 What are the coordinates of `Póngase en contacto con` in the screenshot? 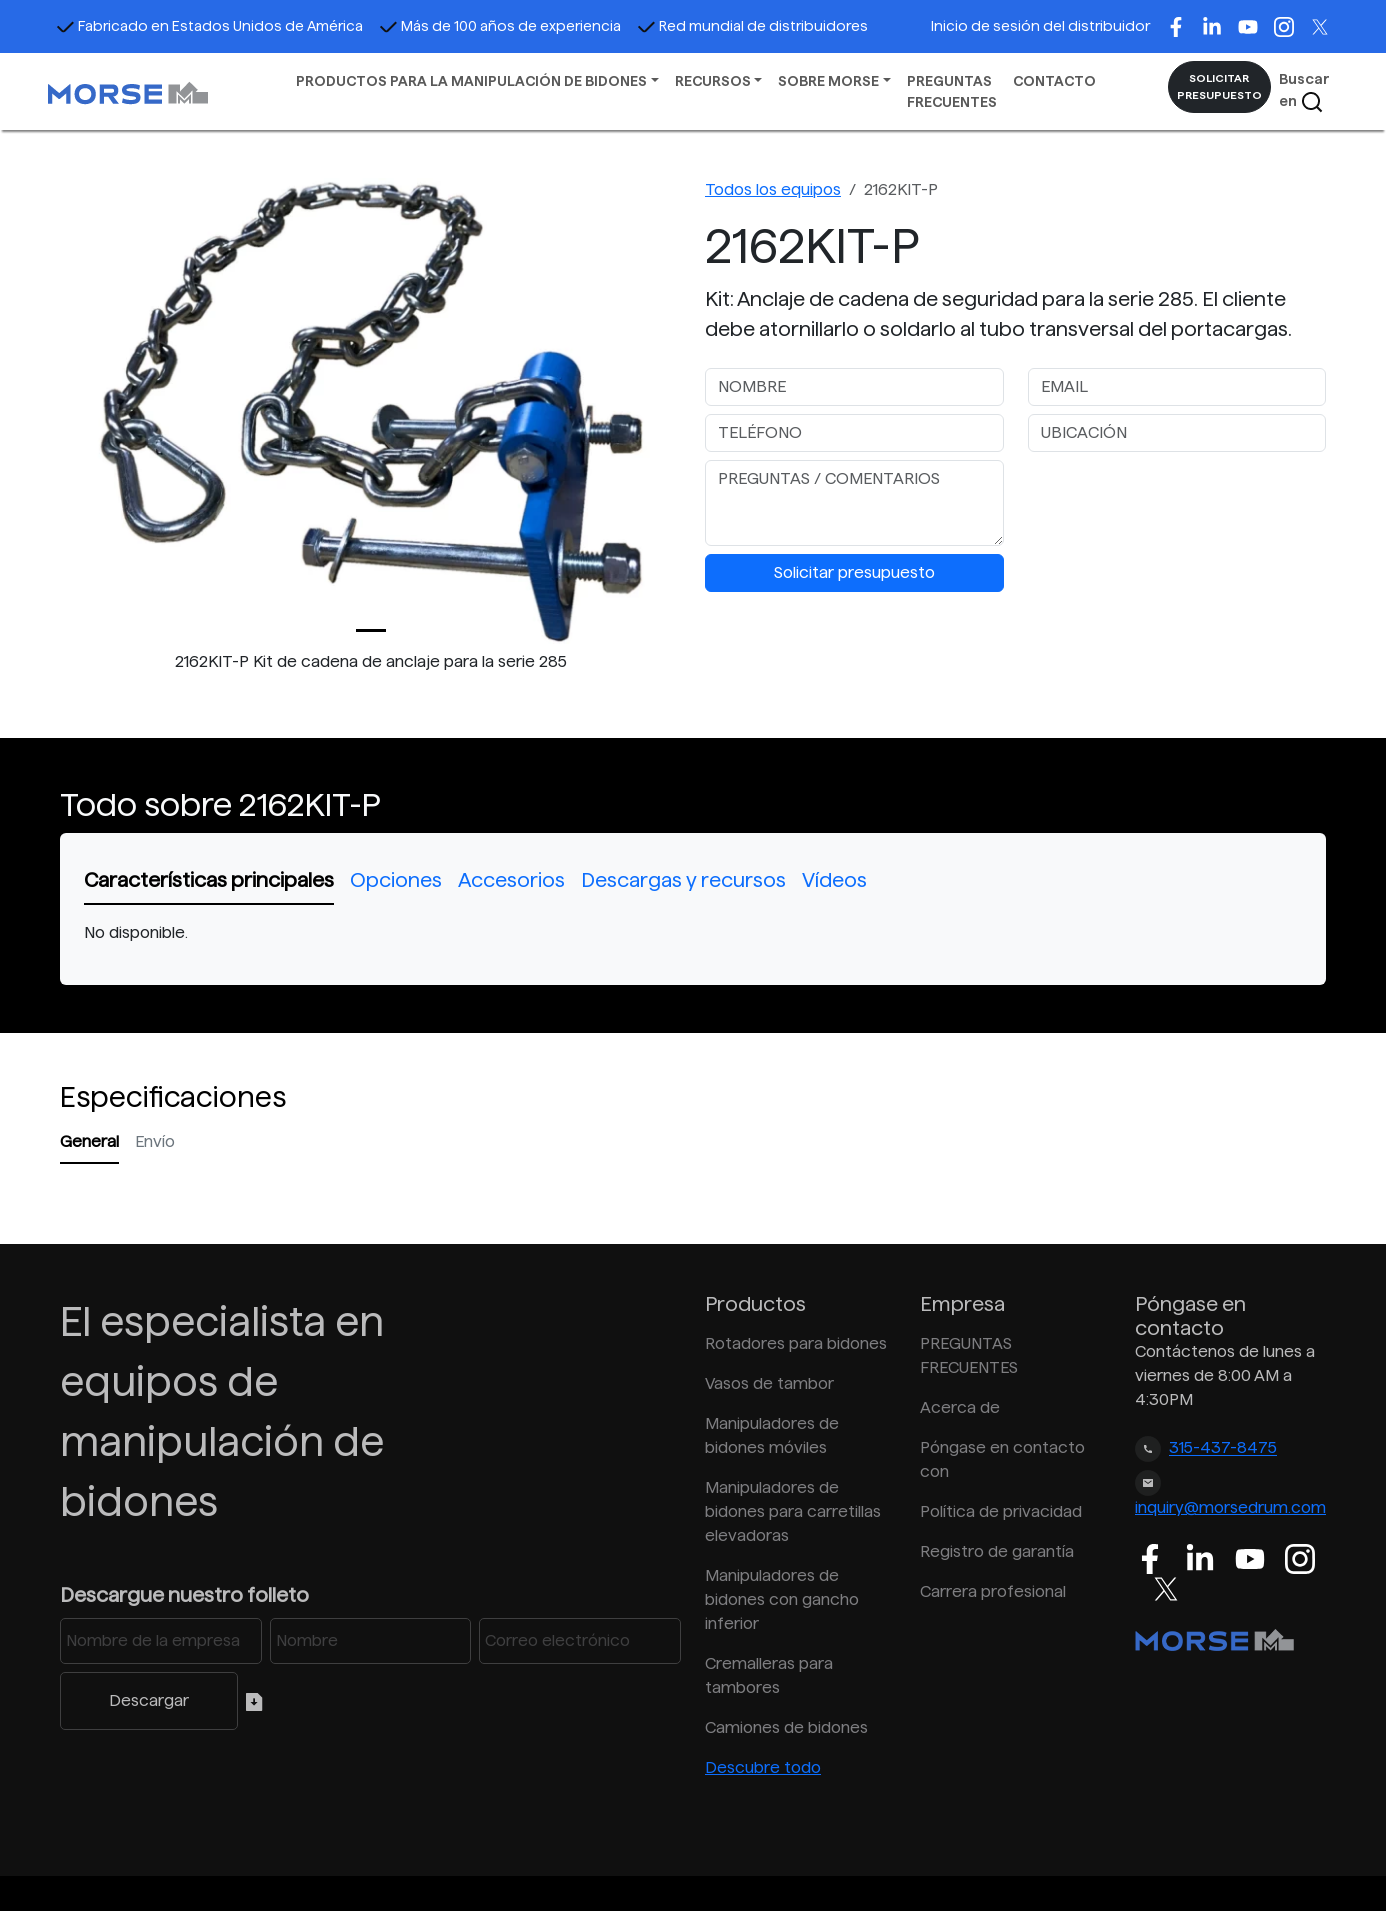 It's located at (1002, 1459).